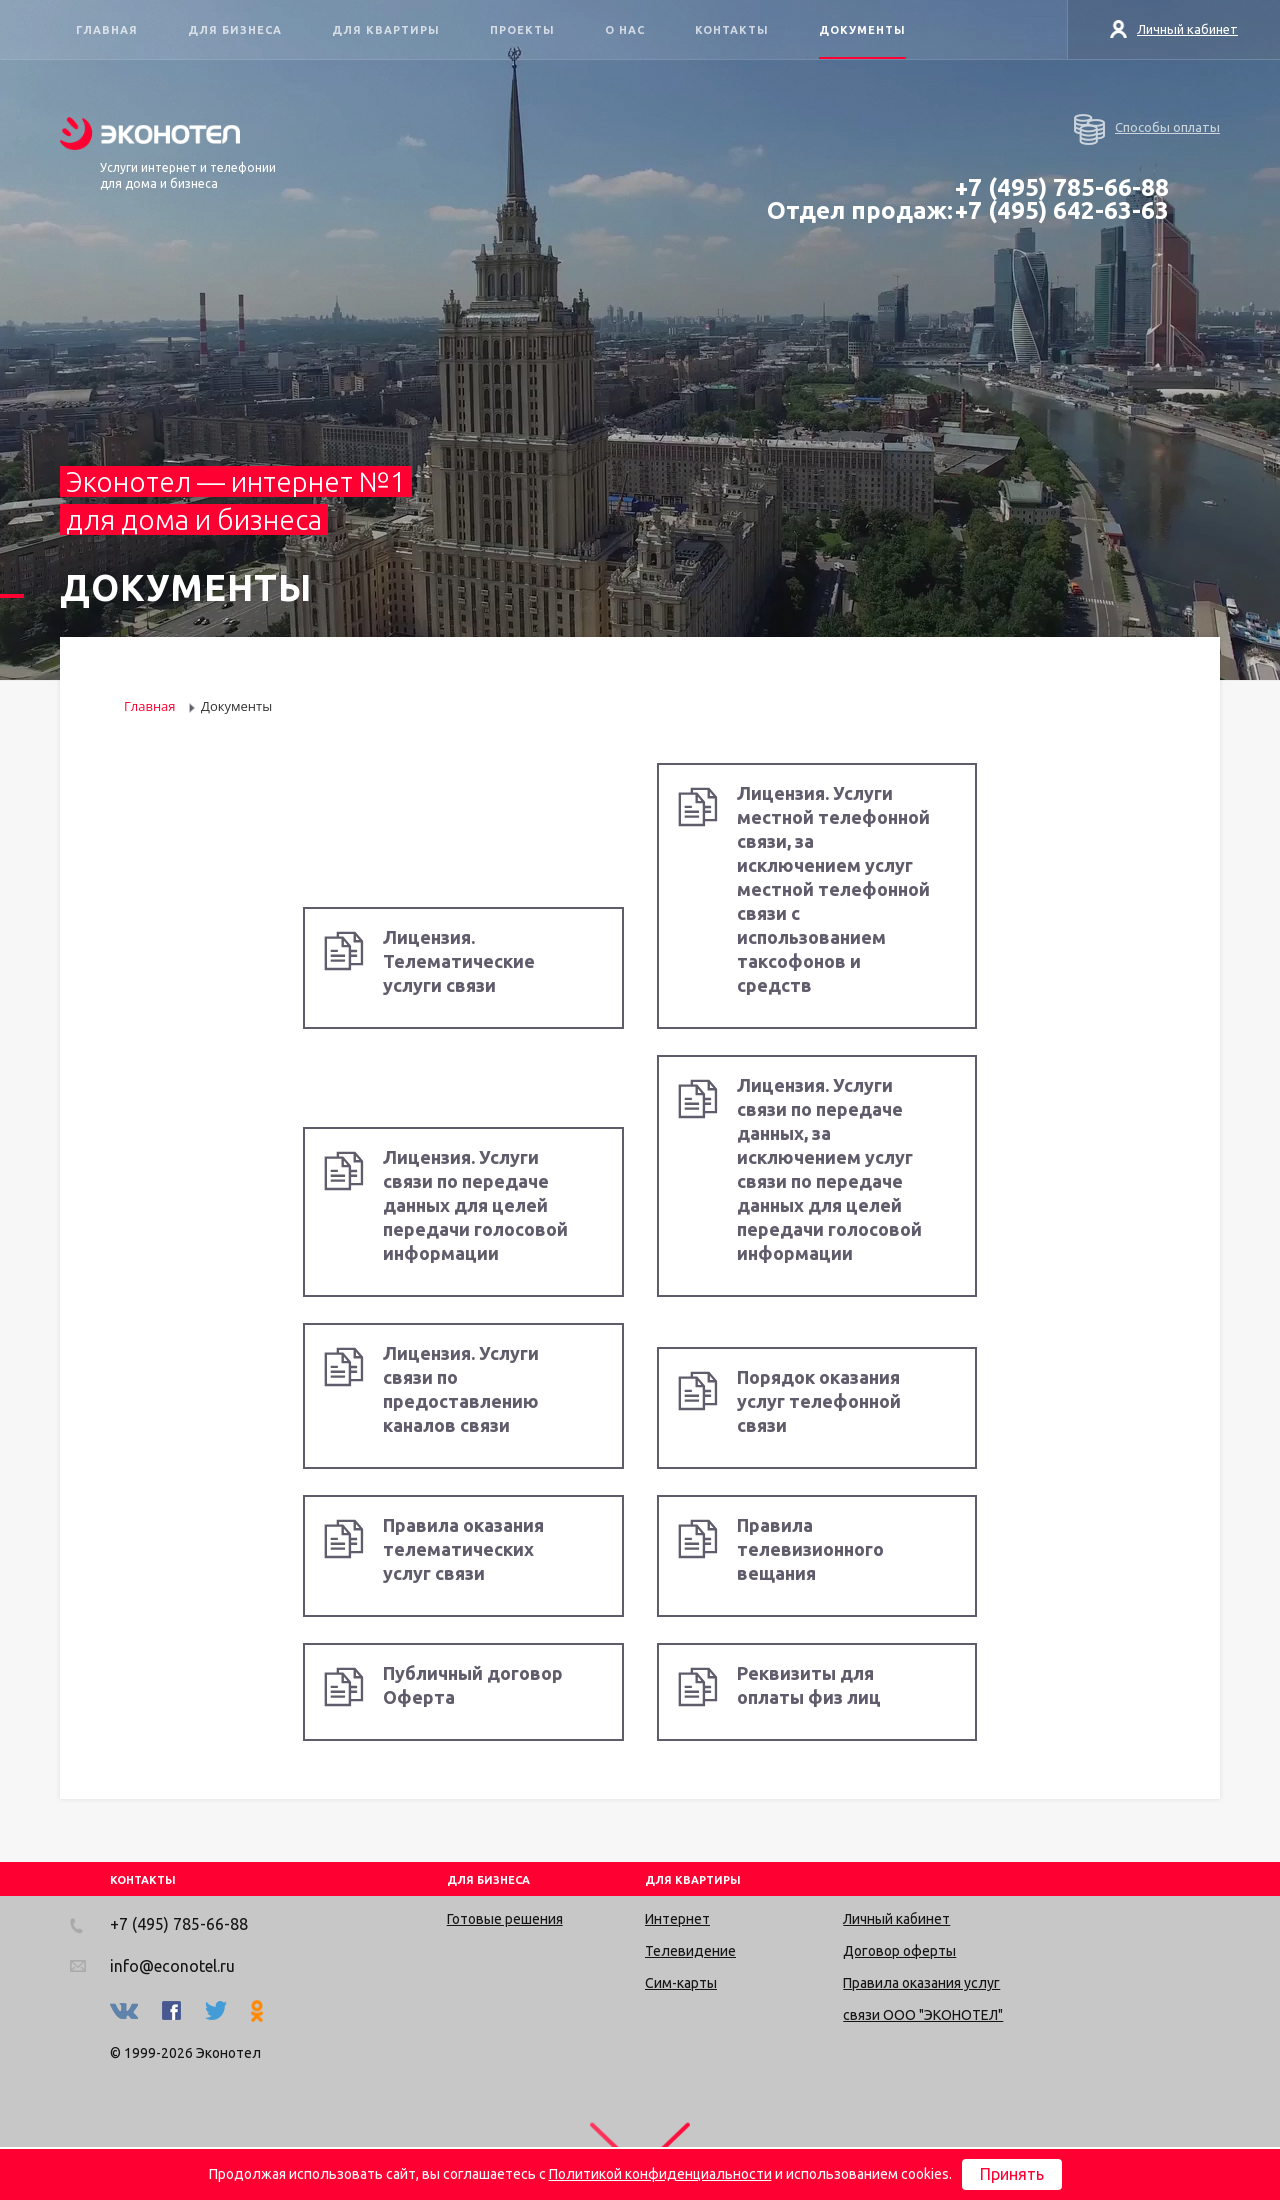  What do you see at coordinates (488, 1880) in the screenshot?
I see `ДЛЯ БИЗНЕСА` at bounding box center [488, 1880].